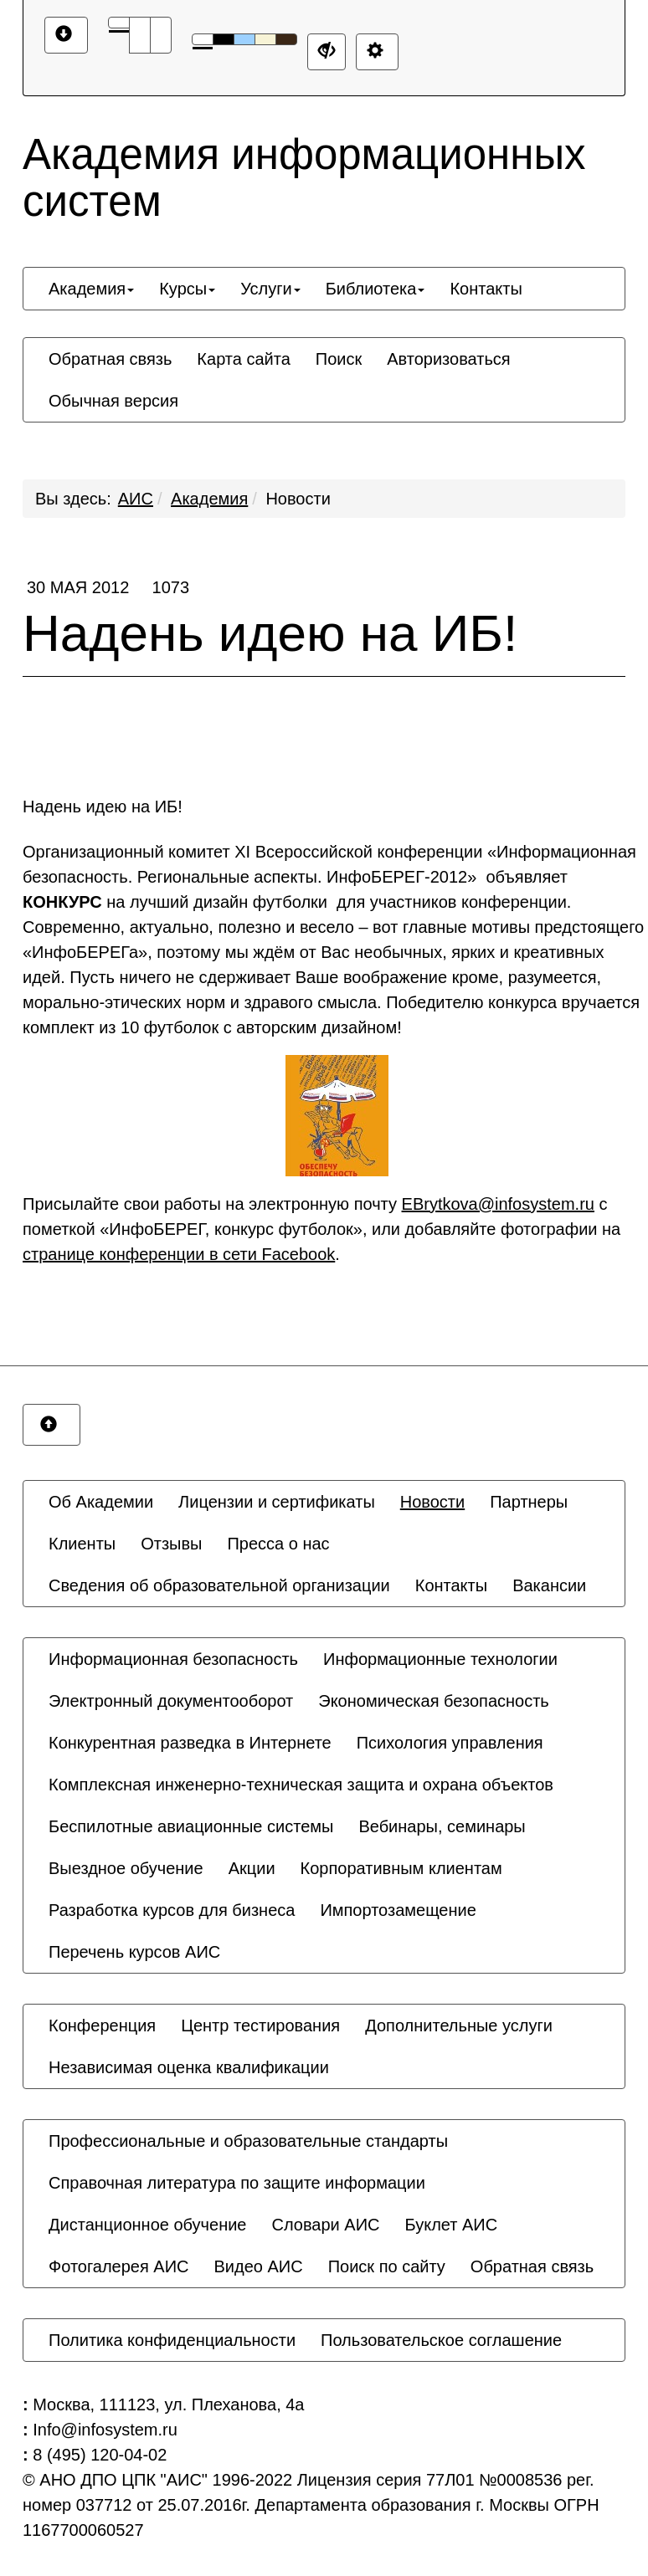  I want to click on Словари АИС [button], so click(325, 2224).